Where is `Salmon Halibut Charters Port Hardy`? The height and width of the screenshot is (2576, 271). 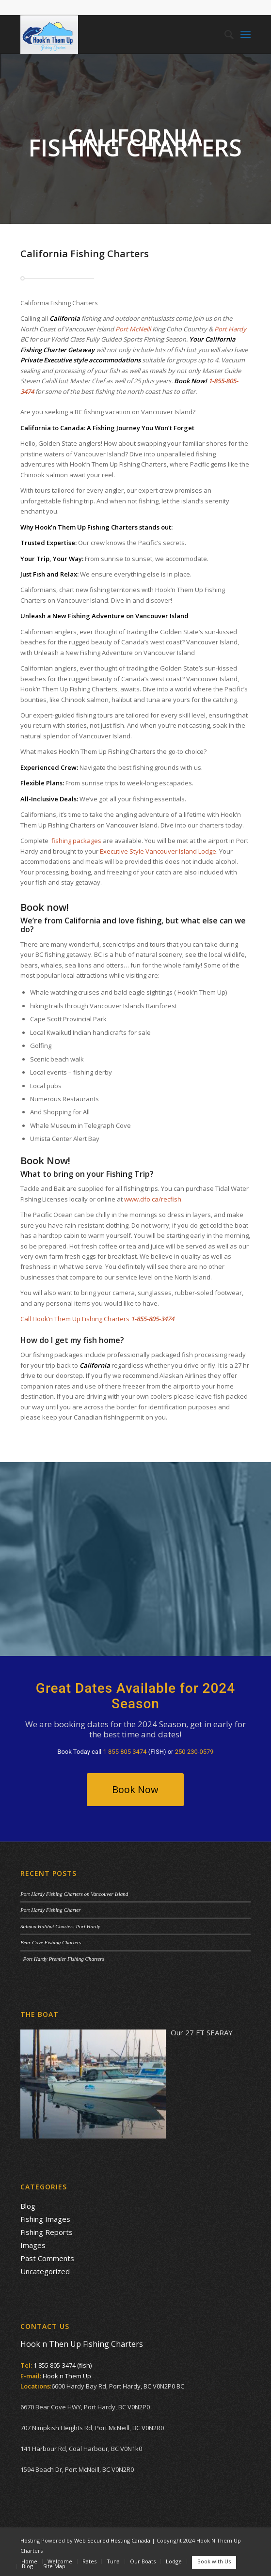 Salmon Halibut Charters Port Hardy is located at coordinates (60, 1926).